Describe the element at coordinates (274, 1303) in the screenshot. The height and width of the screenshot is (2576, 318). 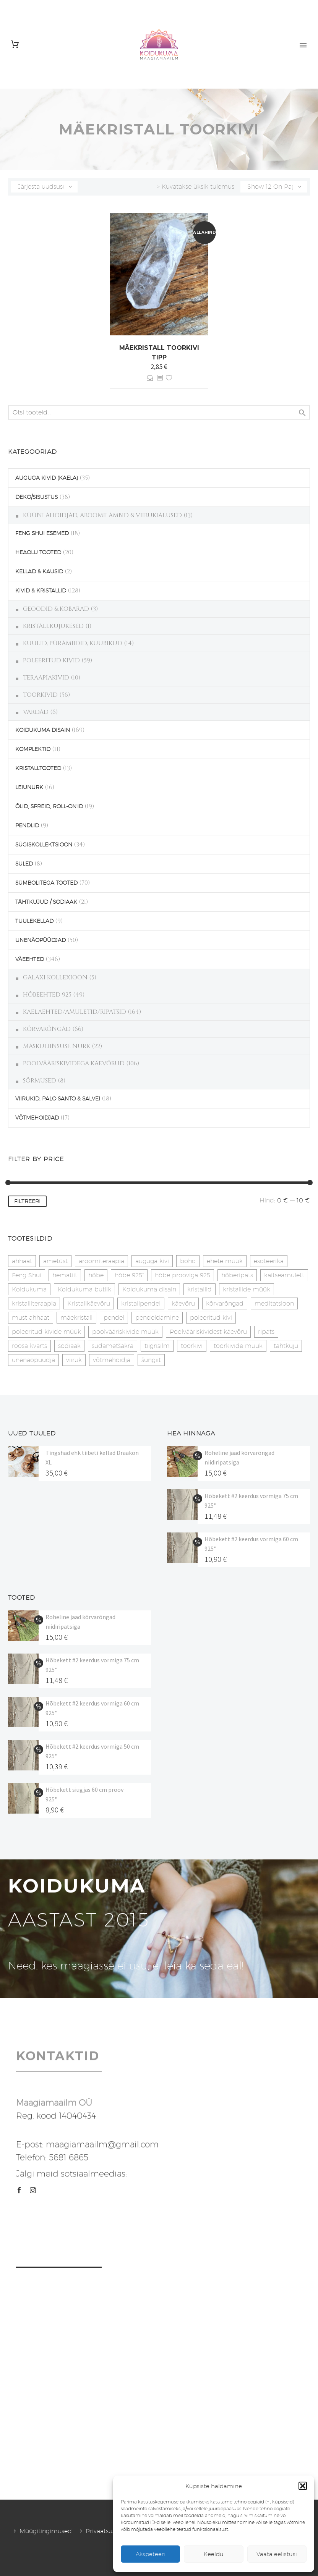
I see `meditatsioon [meditatsioon (4 toodet)]` at that location.